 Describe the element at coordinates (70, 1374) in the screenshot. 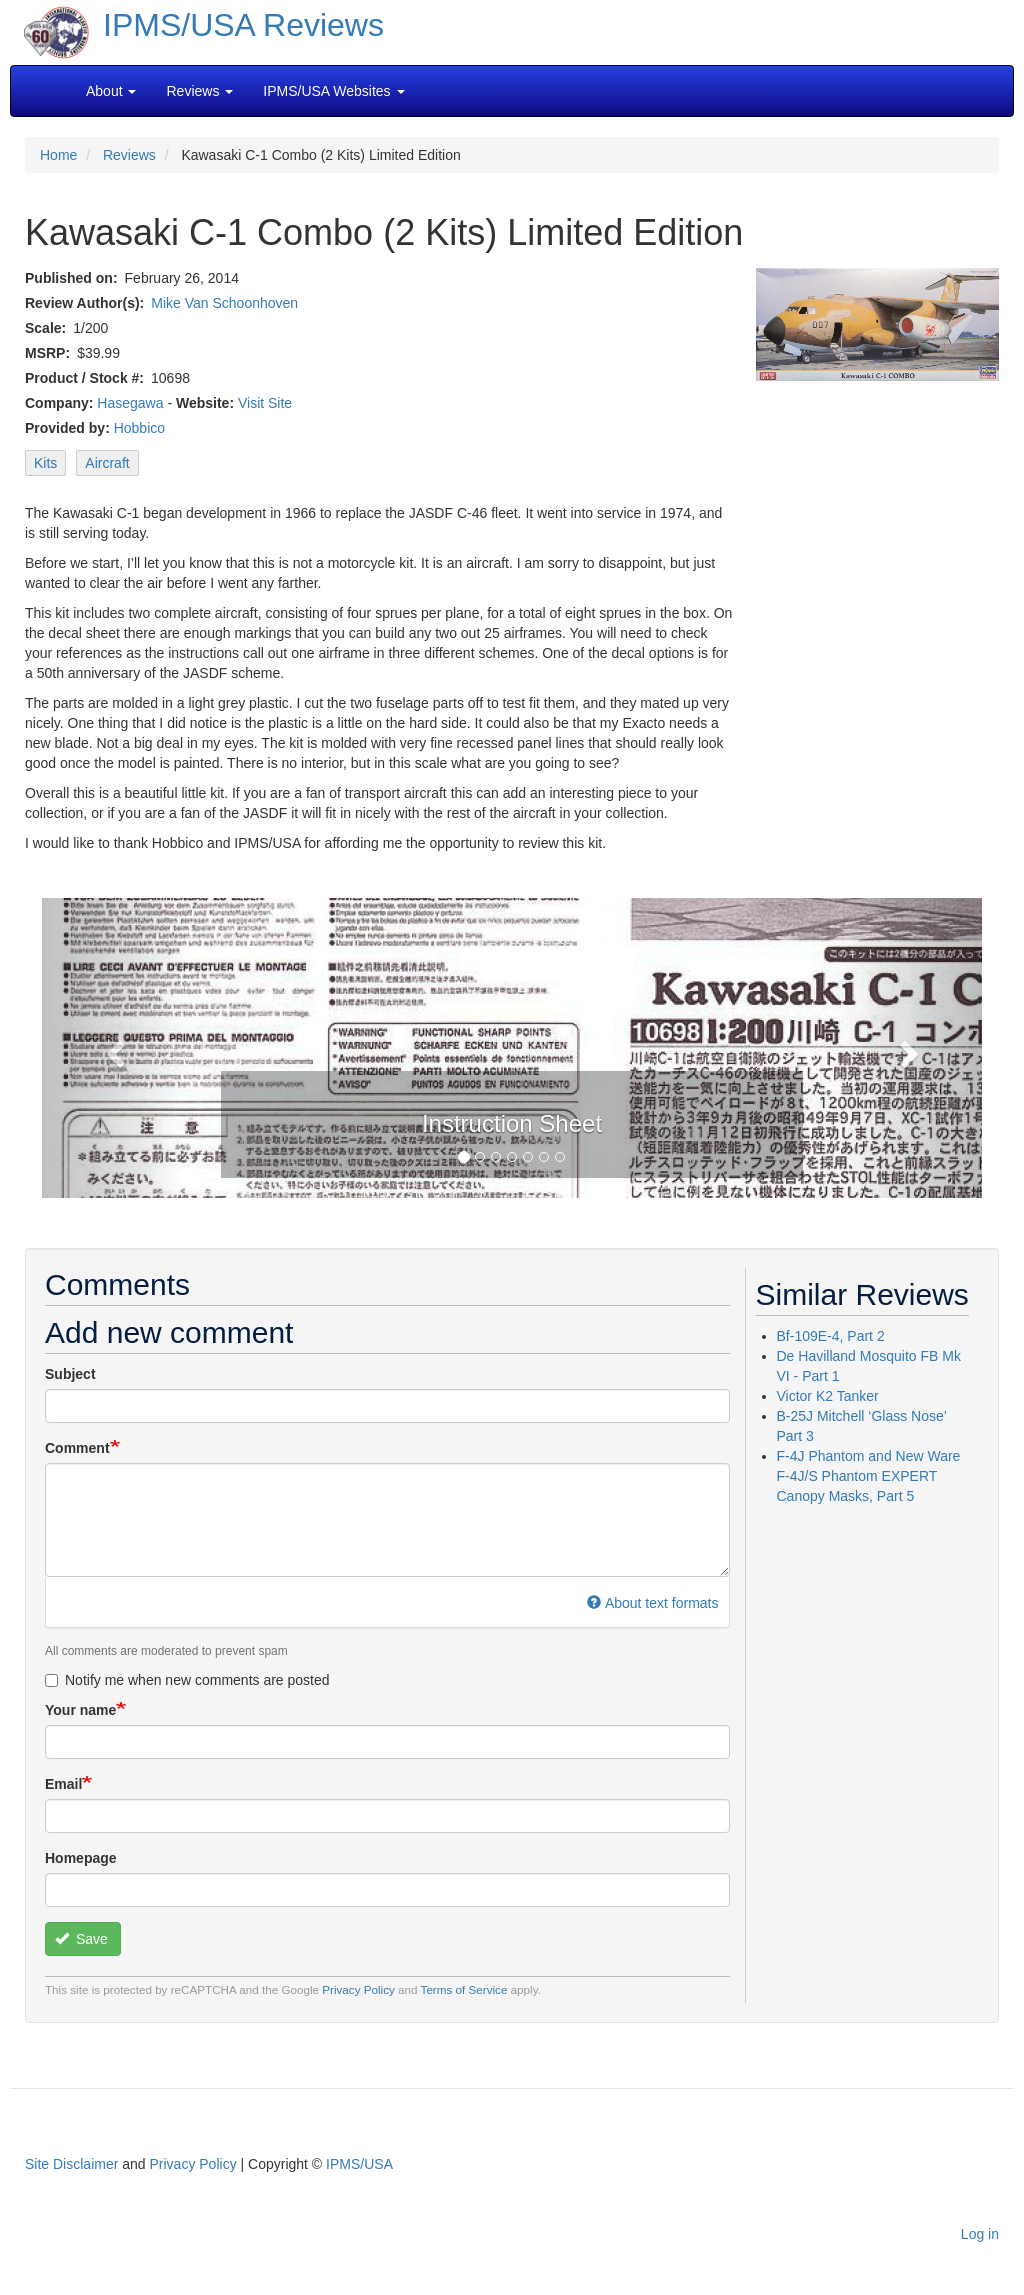

I see `Subject` at that location.